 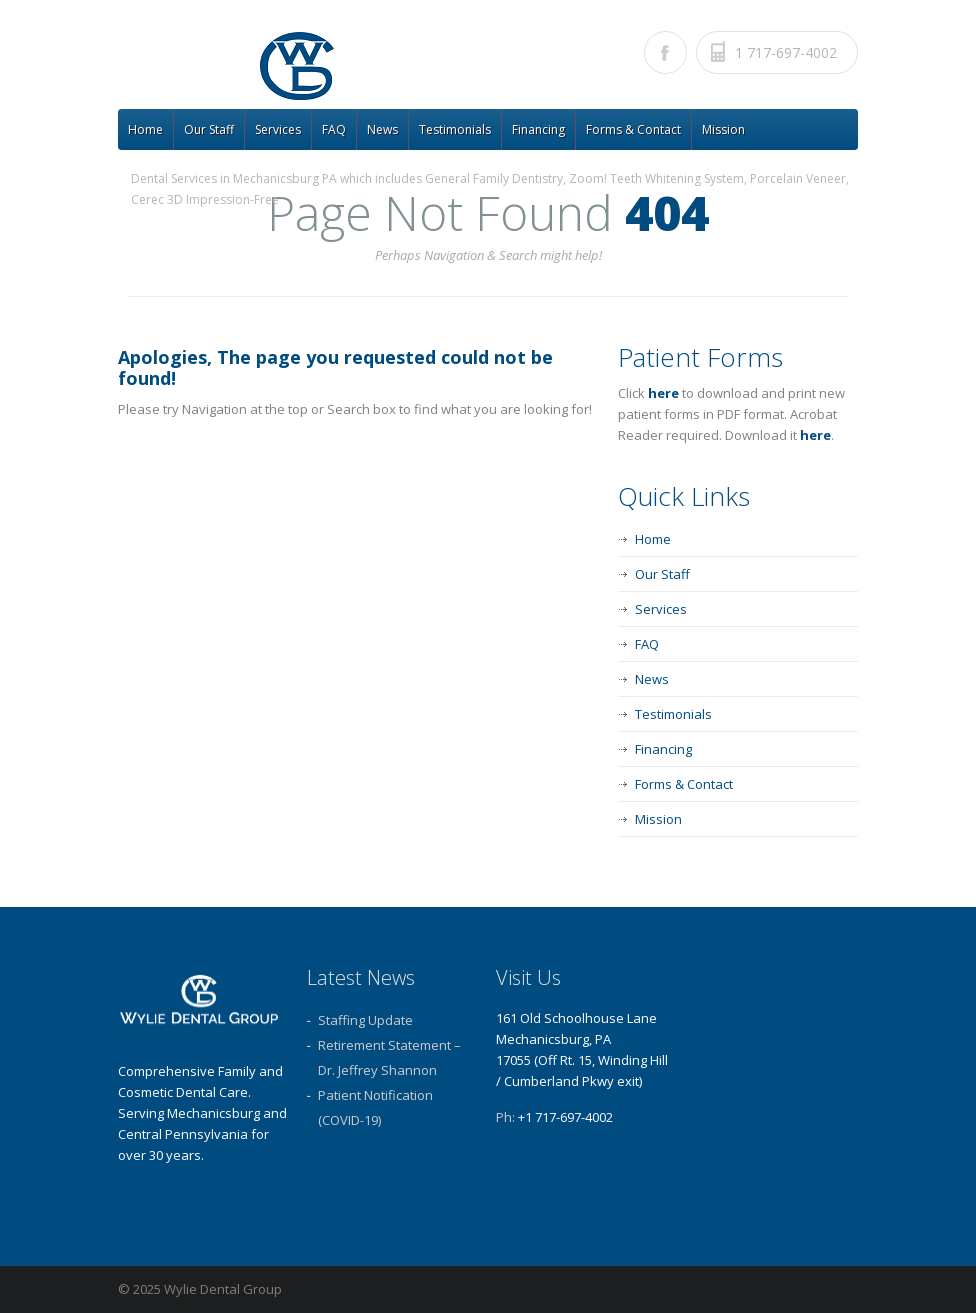 What do you see at coordinates (633, 129) in the screenshot?
I see `Forms & Contact` at bounding box center [633, 129].